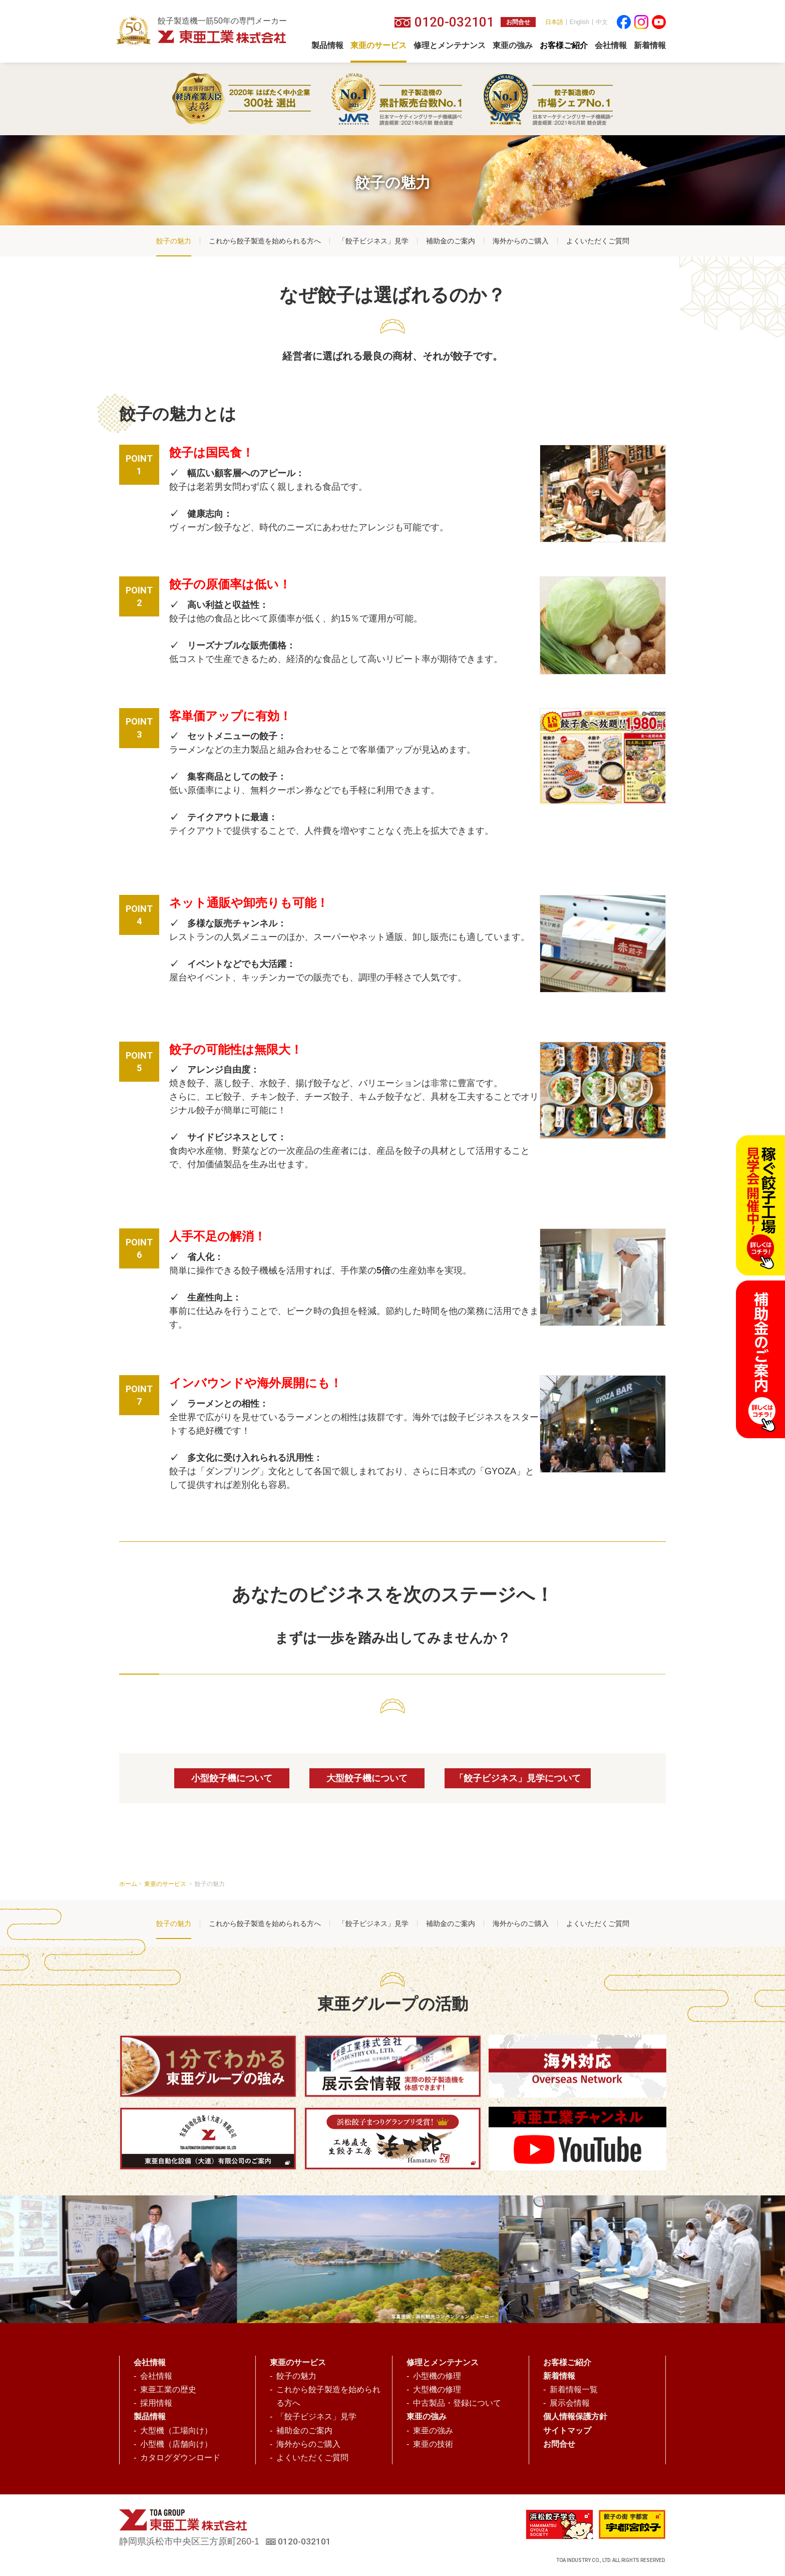  What do you see at coordinates (367, 1778) in the screenshot?
I see `大型餃子機について` at bounding box center [367, 1778].